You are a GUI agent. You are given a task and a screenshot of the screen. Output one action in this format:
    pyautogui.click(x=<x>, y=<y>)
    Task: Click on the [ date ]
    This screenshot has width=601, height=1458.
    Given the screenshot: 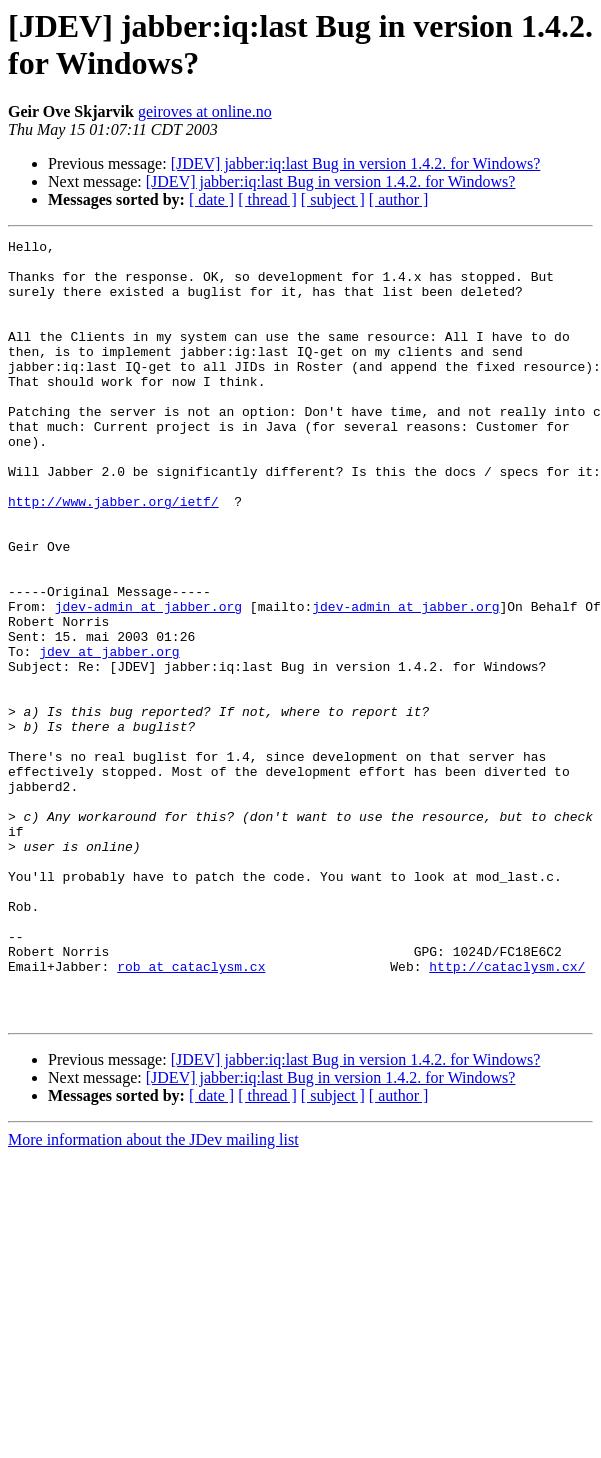 What is the action you would take?
    pyautogui.click(x=211, y=199)
    